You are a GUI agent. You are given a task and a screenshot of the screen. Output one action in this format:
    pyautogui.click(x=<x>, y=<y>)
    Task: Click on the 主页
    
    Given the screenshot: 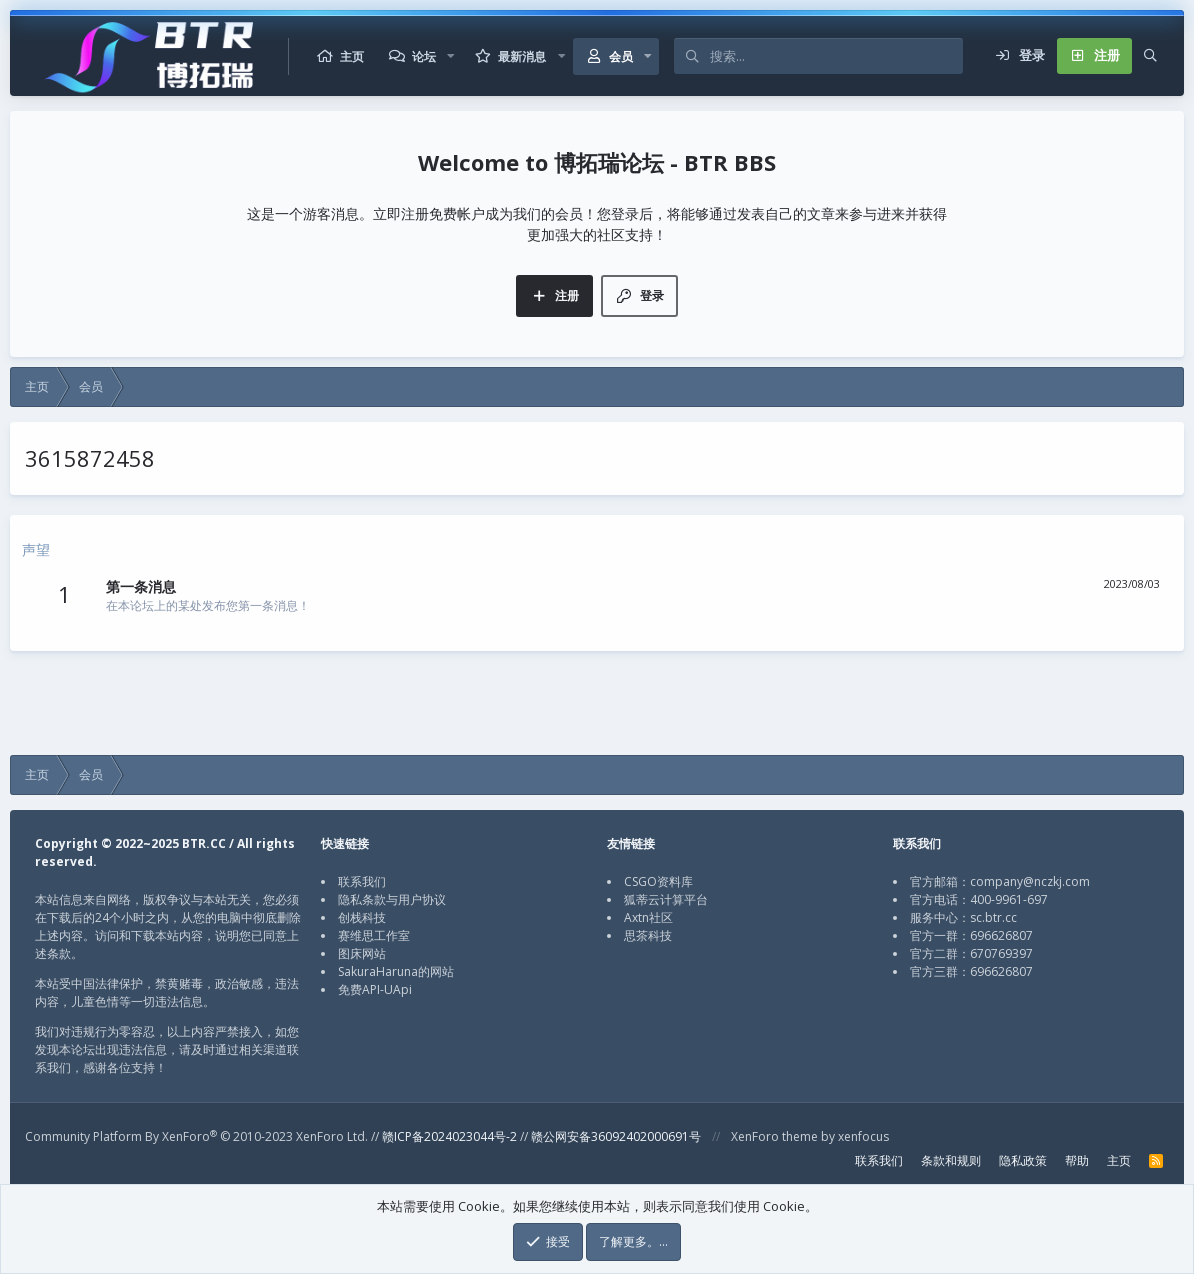 What is the action you would take?
    pyautogui.click(x=352, y=56)
    